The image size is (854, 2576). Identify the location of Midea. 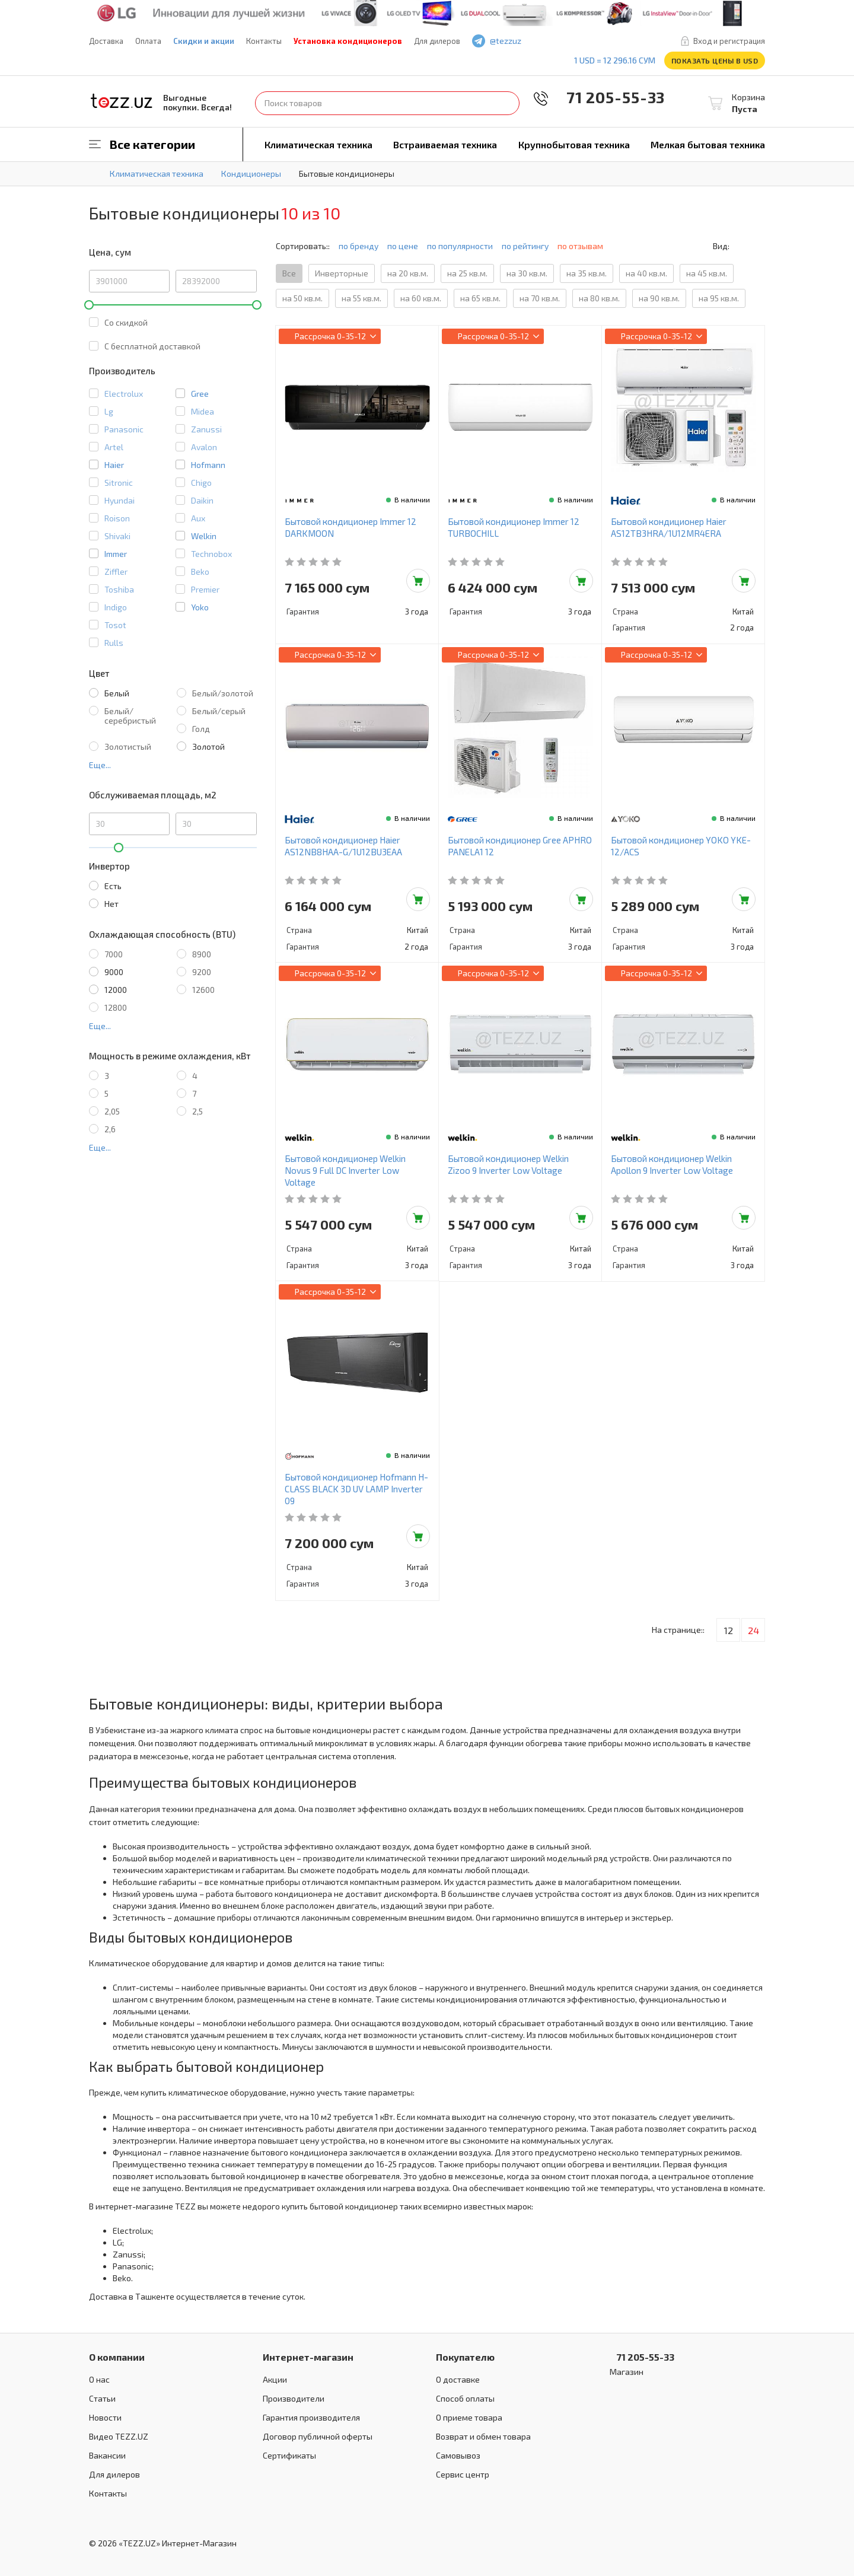
(202, 411).